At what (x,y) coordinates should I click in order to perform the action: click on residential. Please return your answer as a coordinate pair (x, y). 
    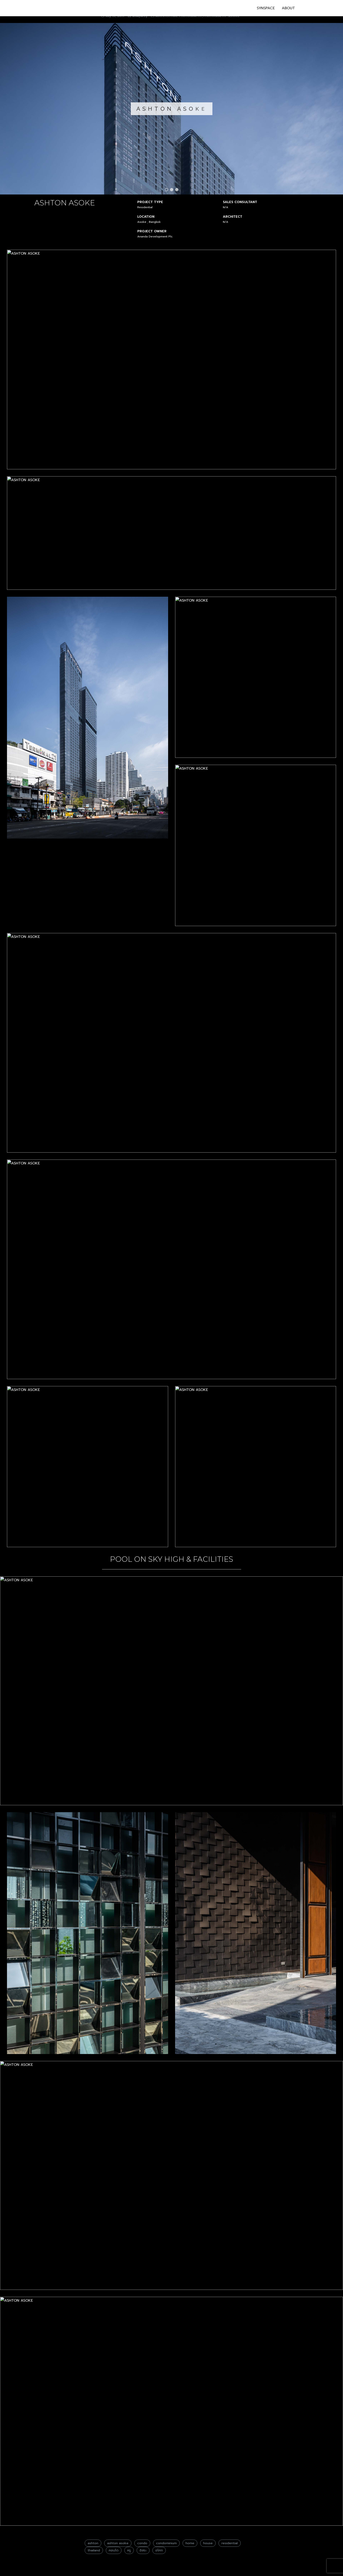
    Looking at the image, I should click on (229, 2543).